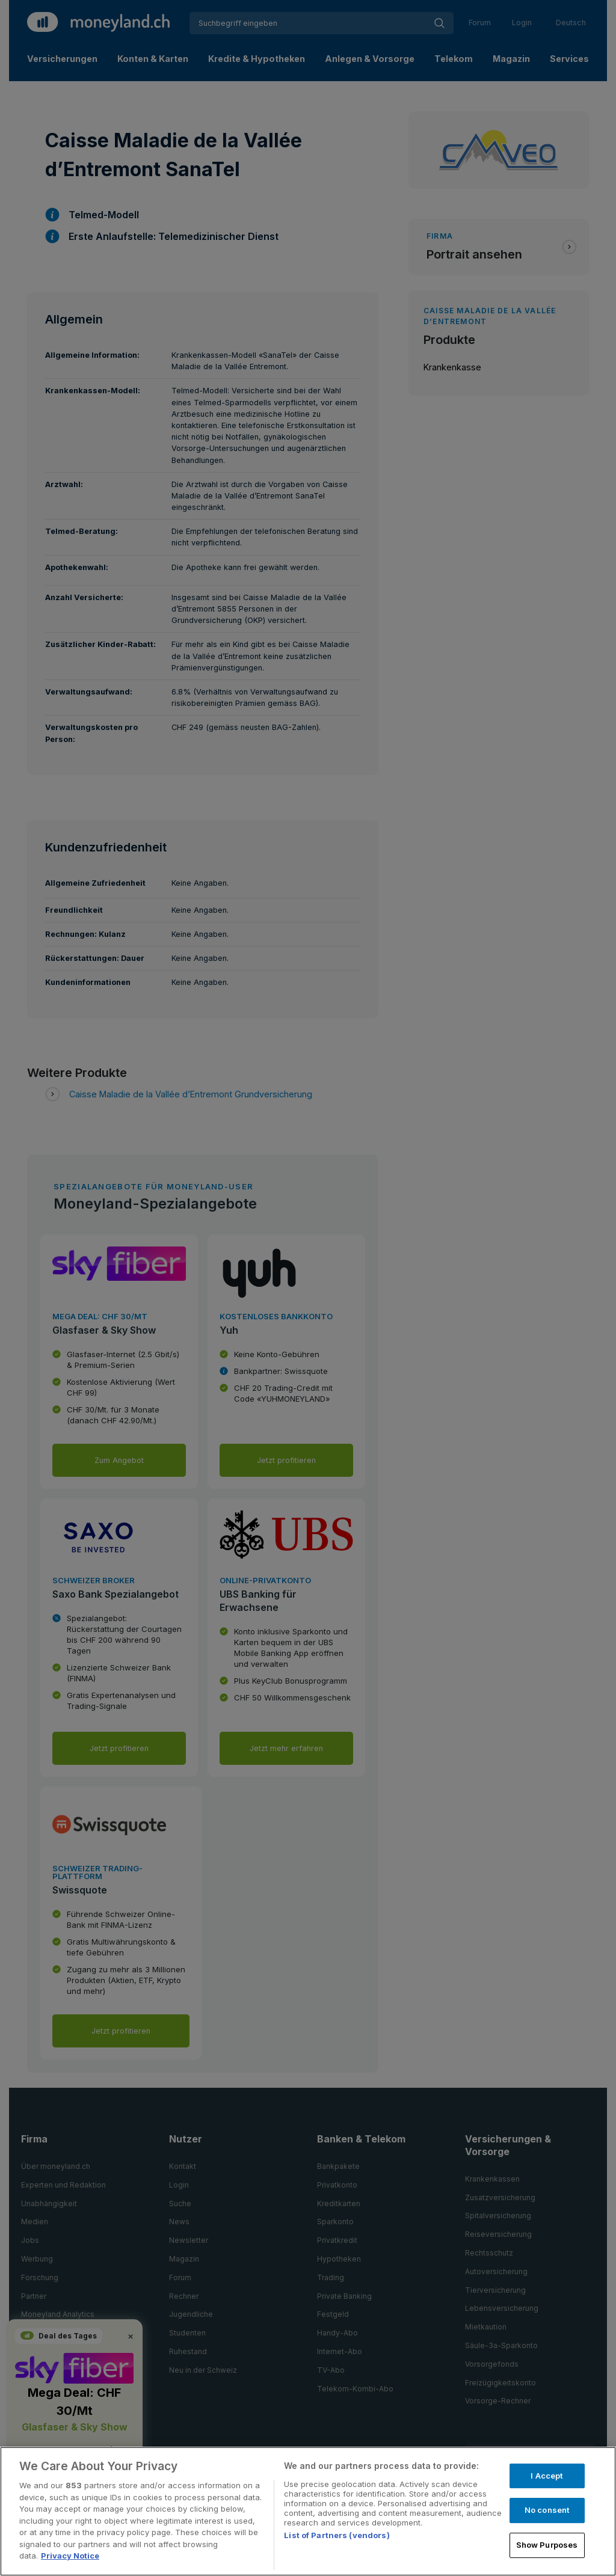 Image resolution: width=616 pixels, height=2576 pixels. Describe the element at coordinates (547, 2545) in the screenshot. I see `Show Purposes [Show Purposes, Opens the preference center dialog]` at that location.